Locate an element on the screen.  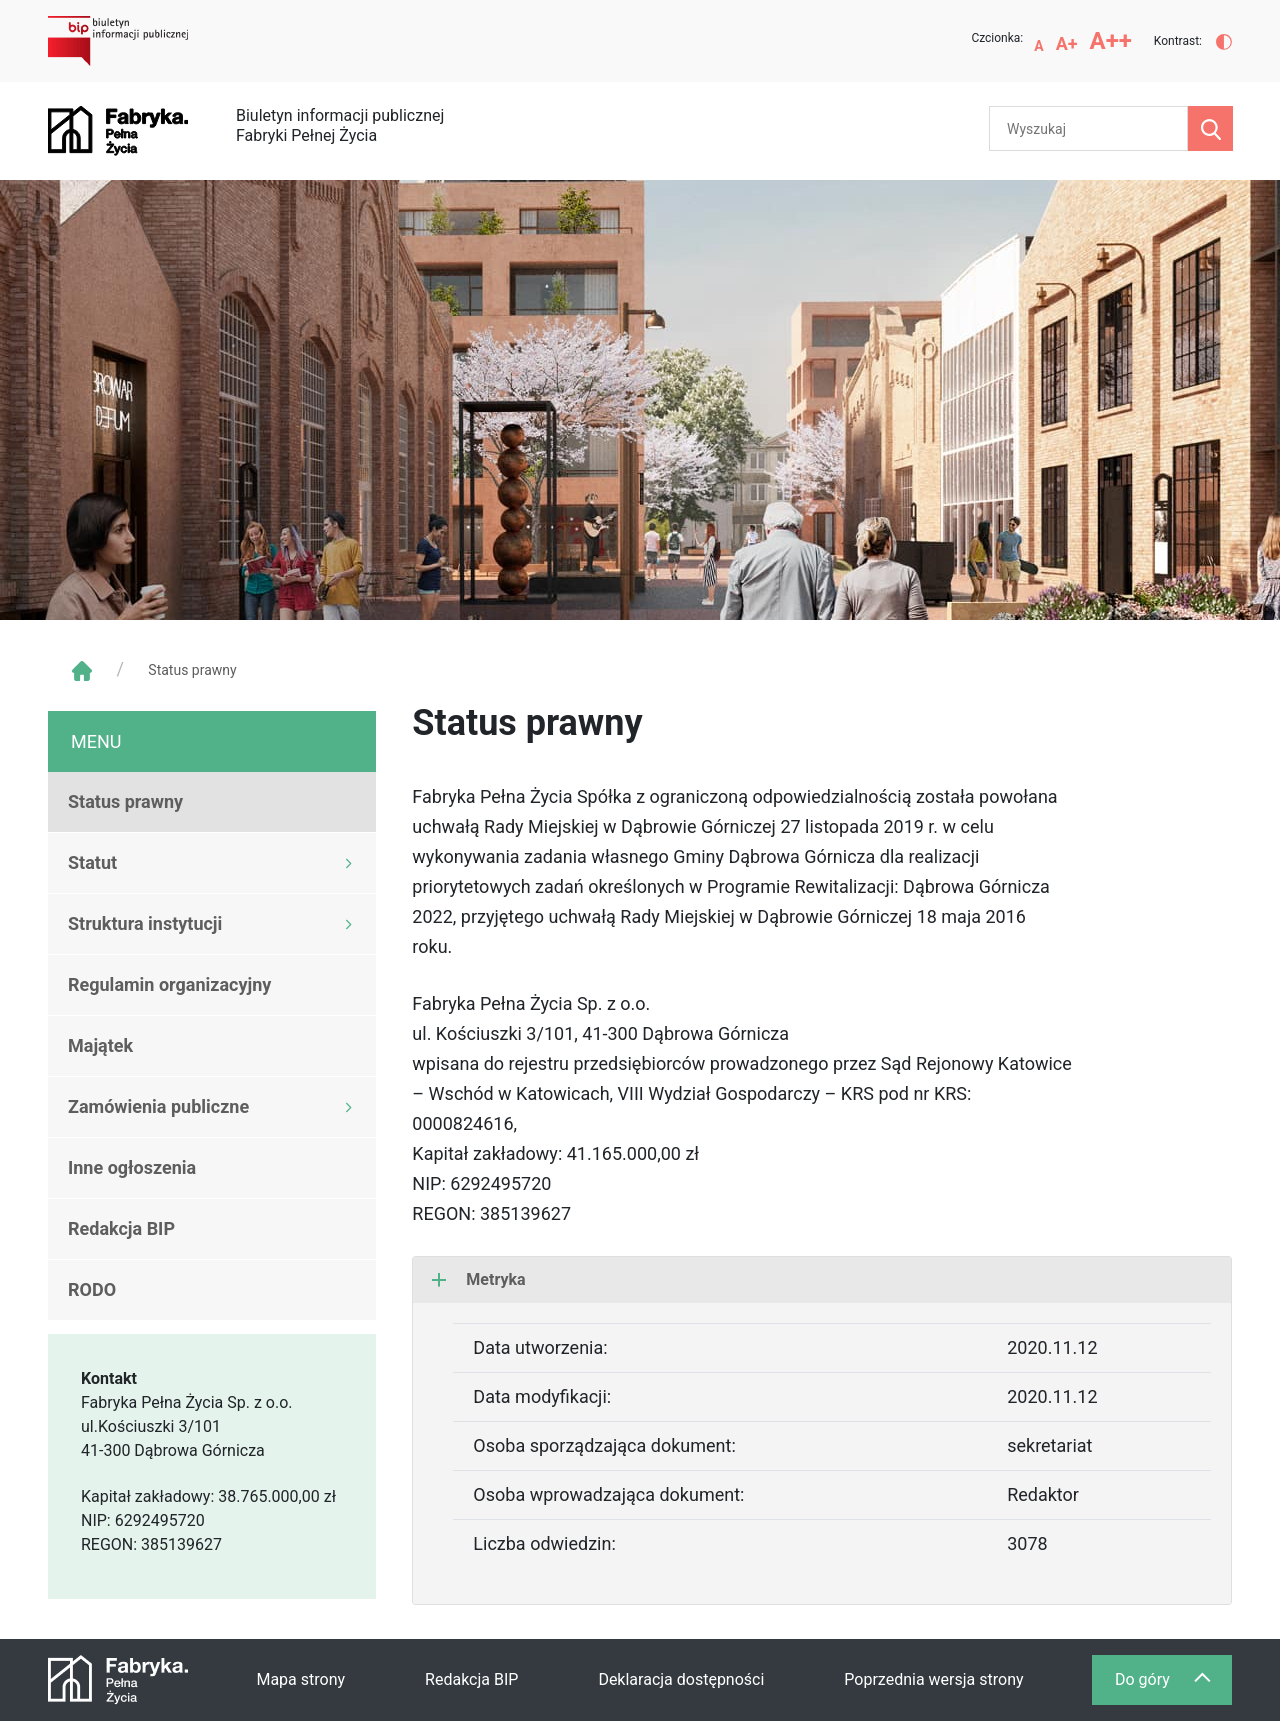
Redakcja BIP is located at coordinates (121, 1228).